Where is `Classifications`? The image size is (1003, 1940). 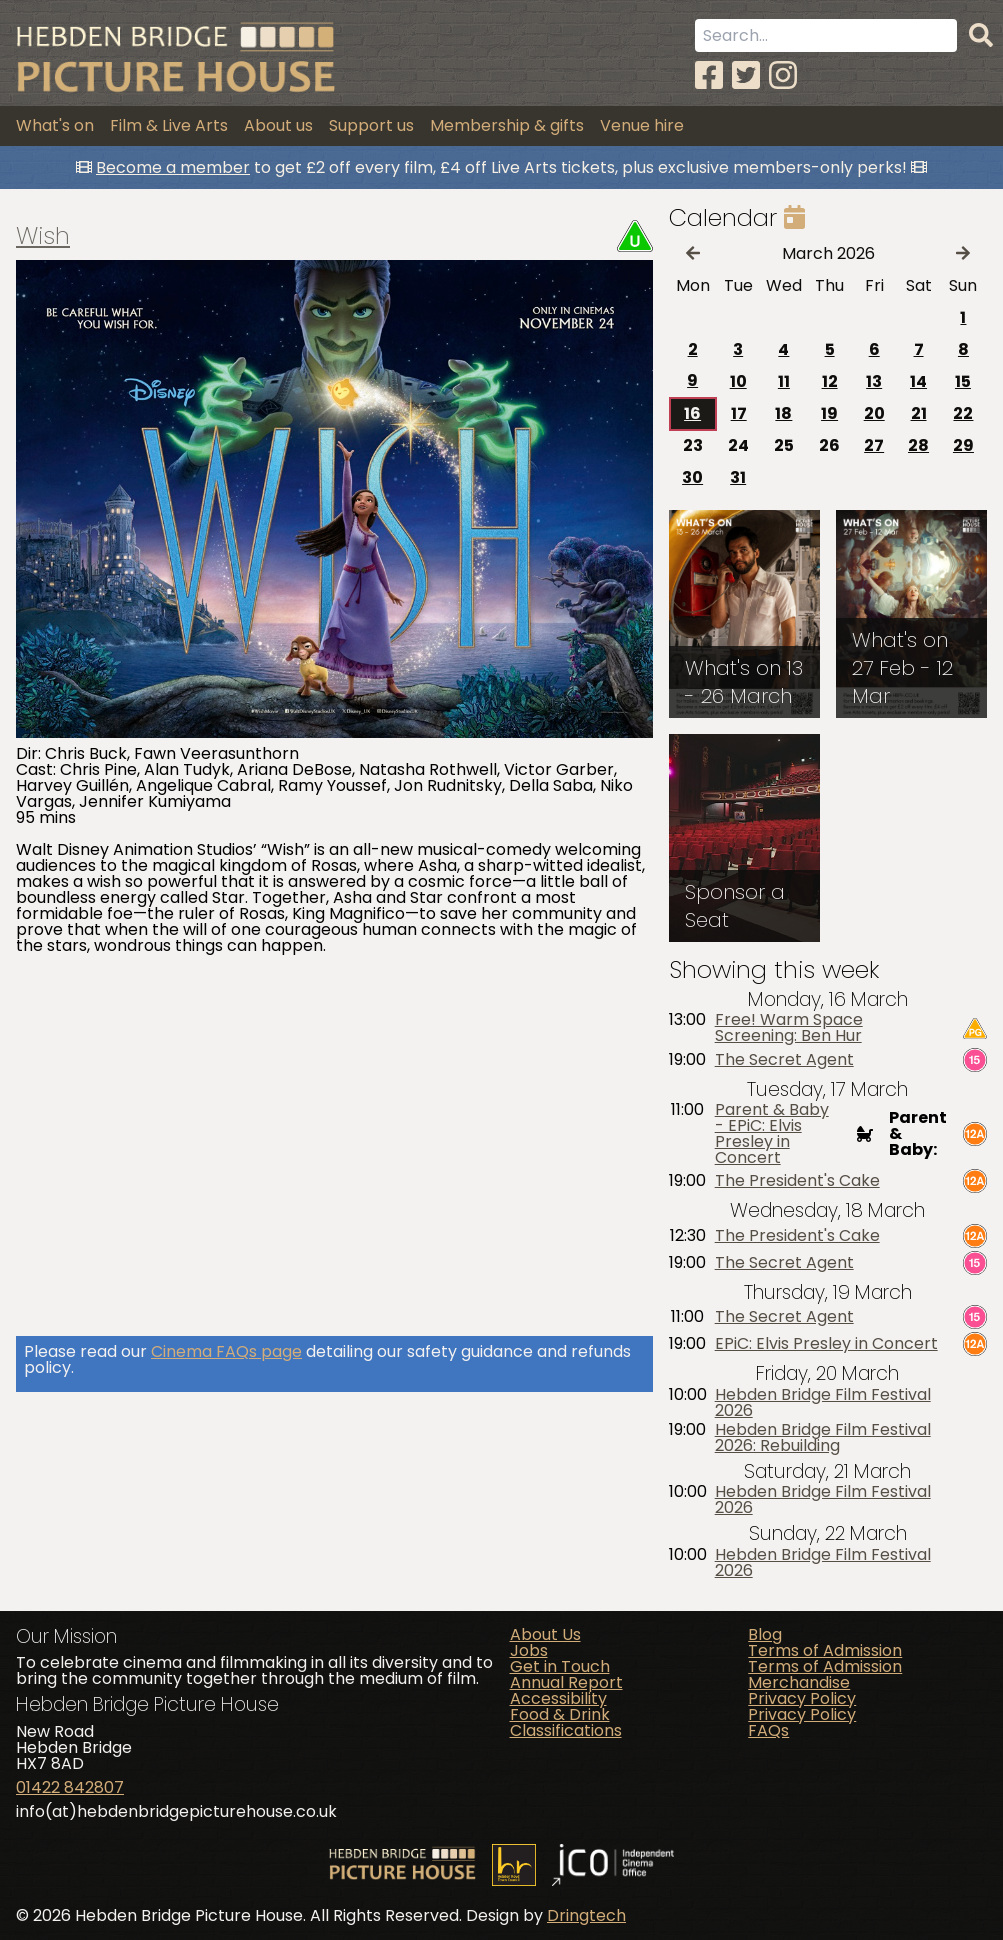
Classifications is located at coordinates (566, 1730).